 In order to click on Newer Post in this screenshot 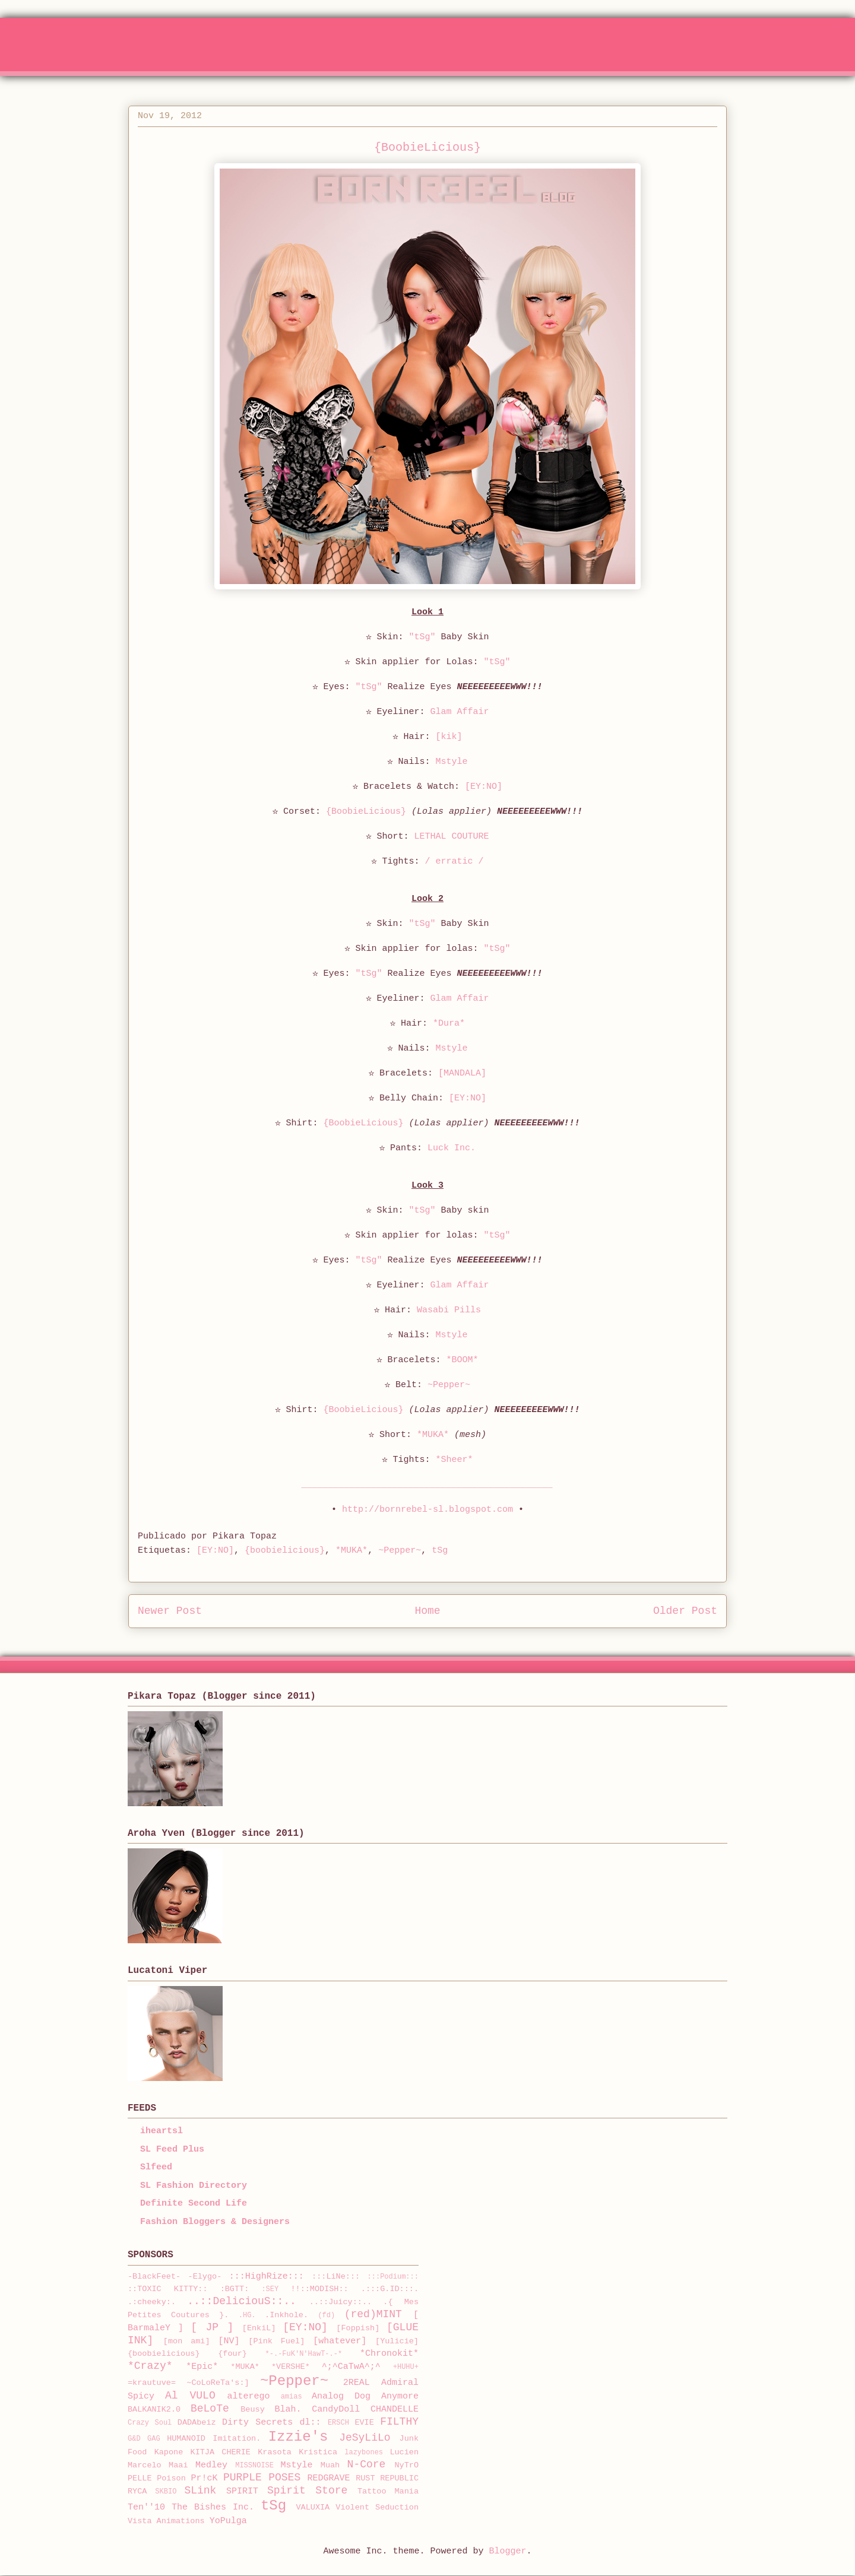, I will do `click(170, 1611)`.